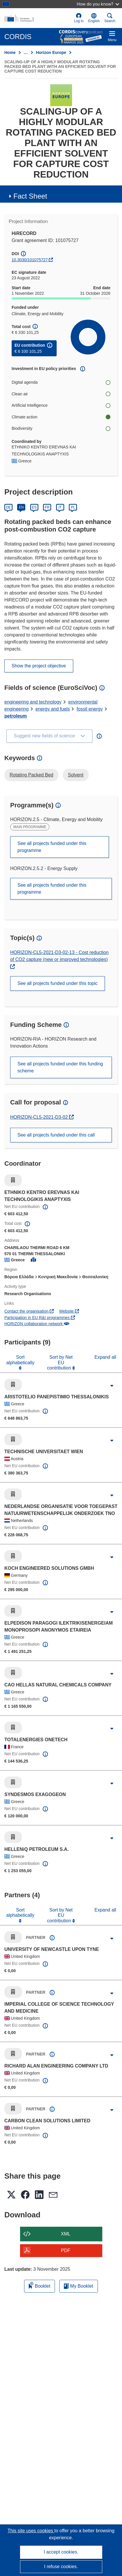 The width and height of the screenshot is (122, 2576). Describe the element at coordinates (73, 507) in the screenshot. I see `PL [Polski]` at that location.